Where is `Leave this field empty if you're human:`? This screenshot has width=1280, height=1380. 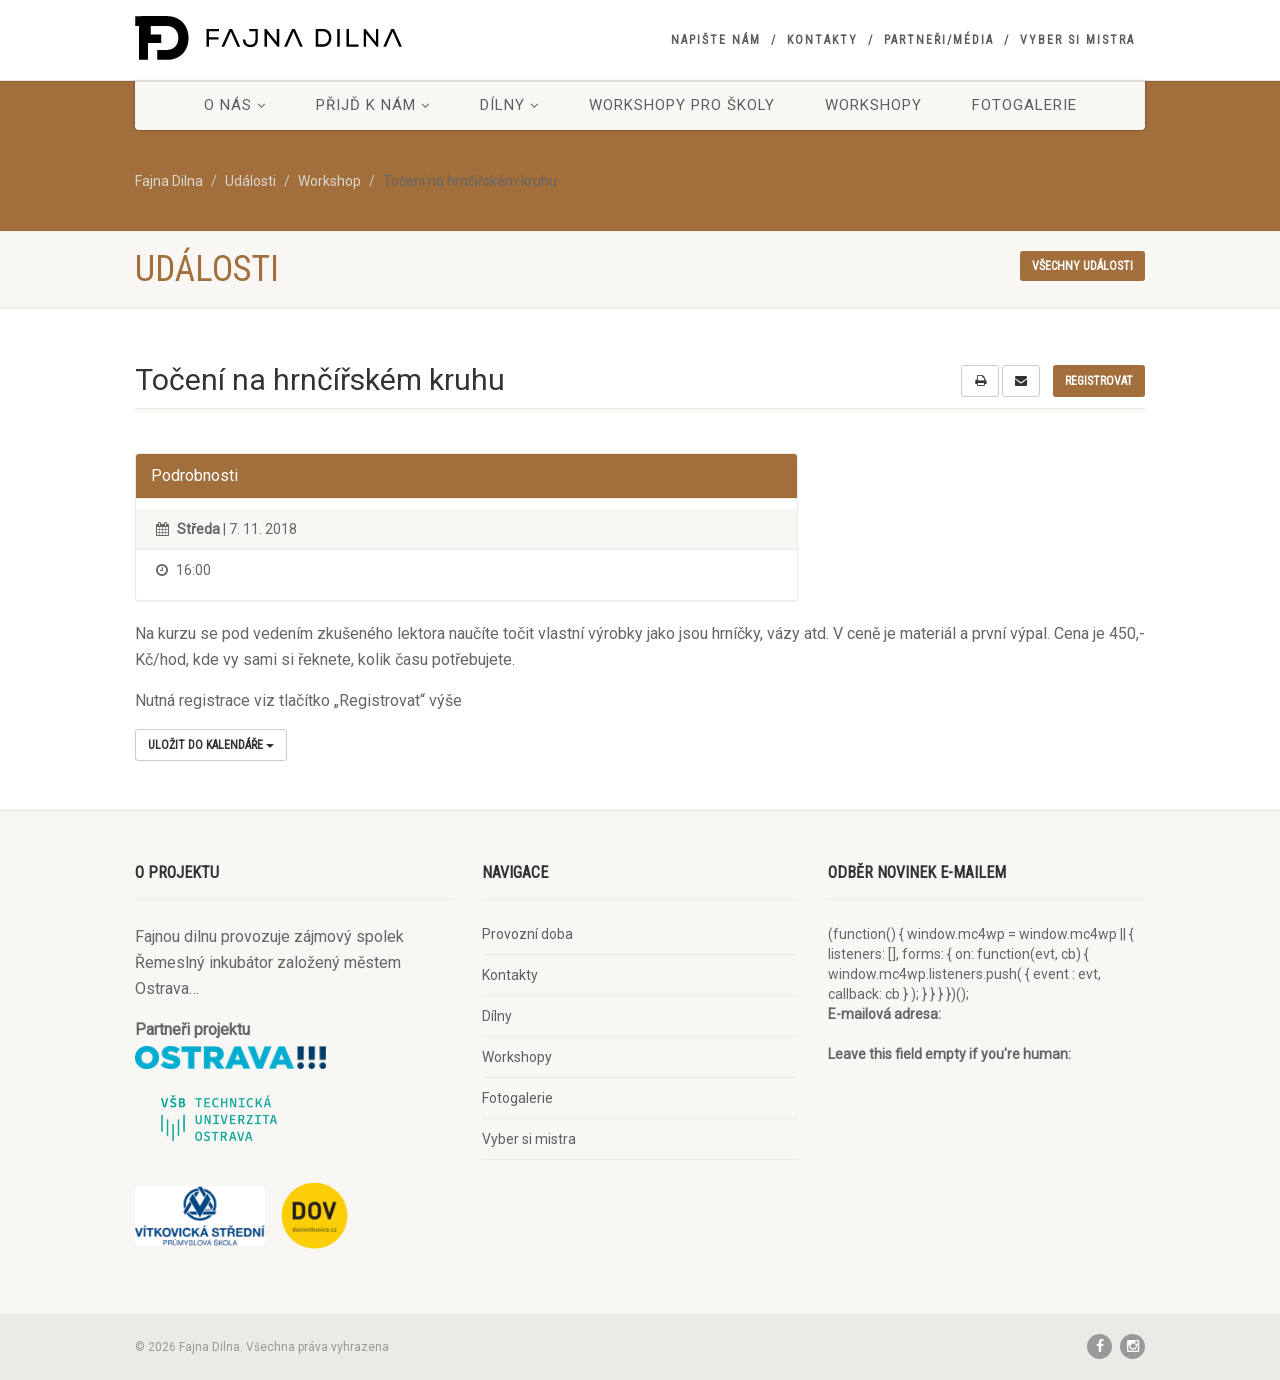
Leave this field empty if you're human: is located at coordinates (949, 1054).